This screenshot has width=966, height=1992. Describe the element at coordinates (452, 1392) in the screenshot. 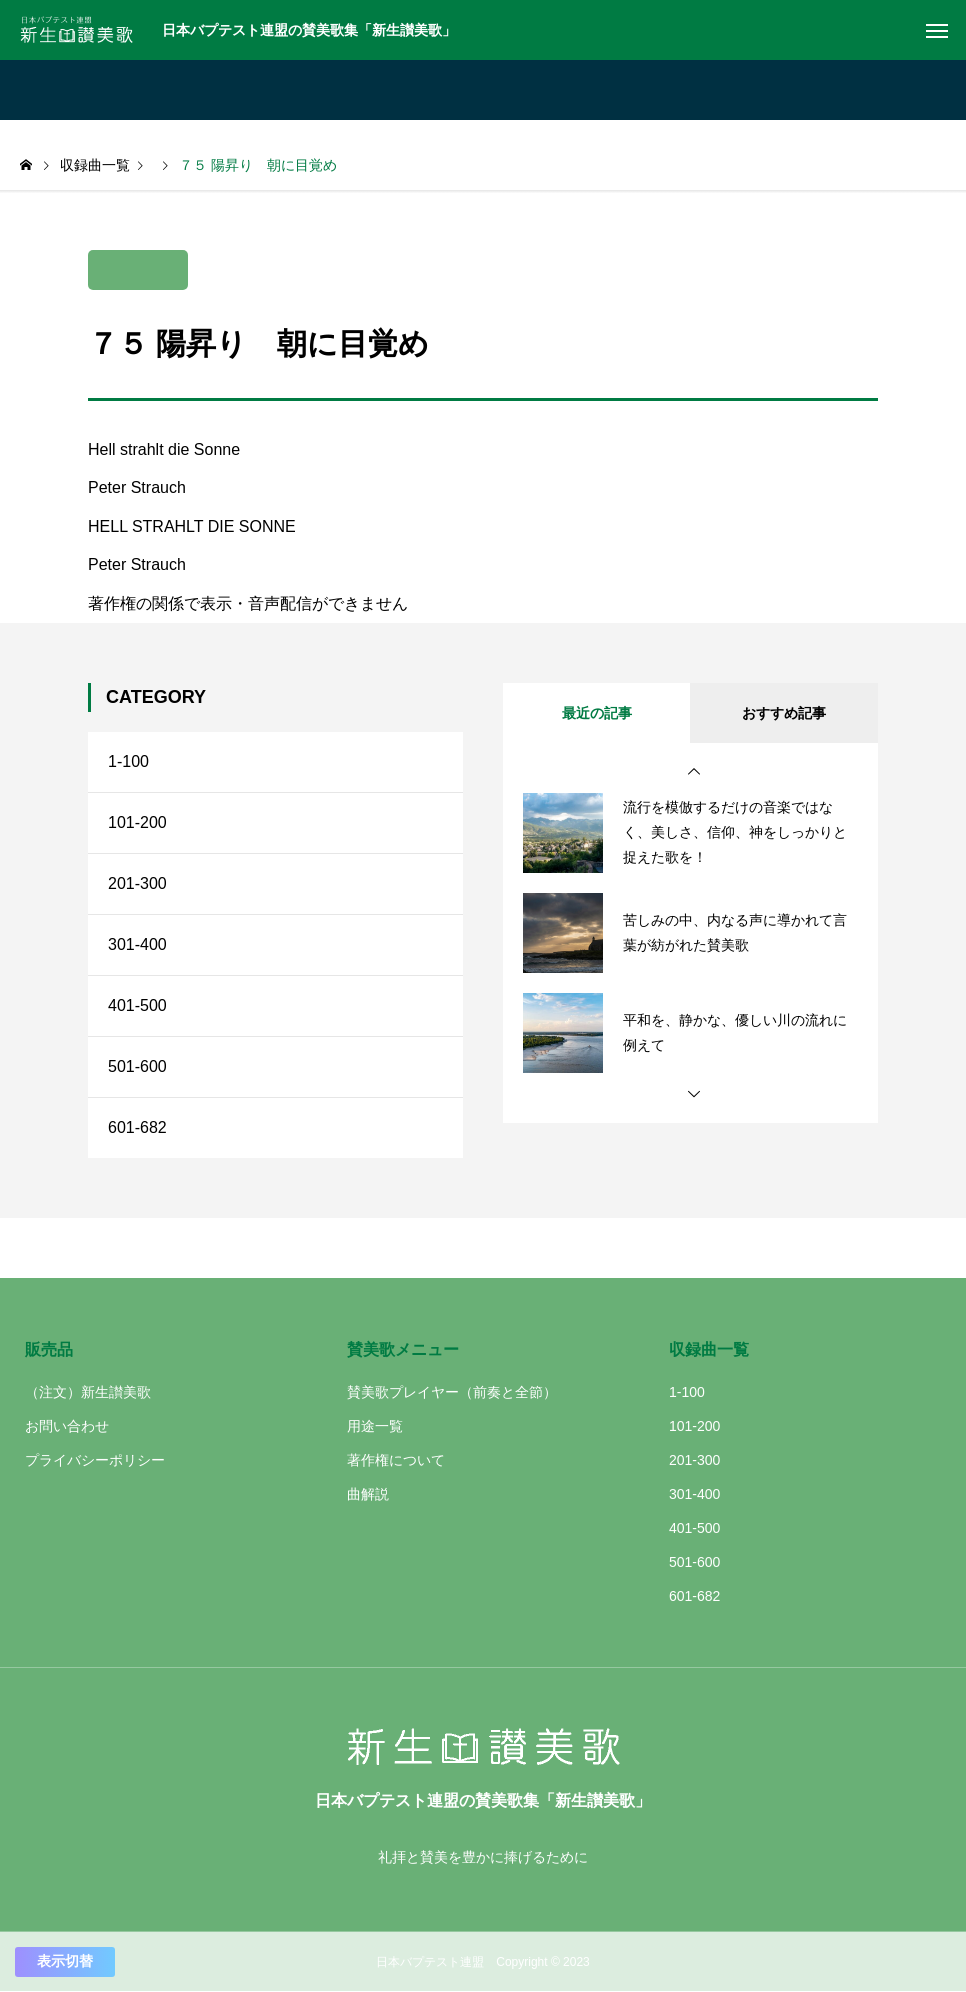

I see `賛美歌プレイヤー（前奏と全節）` at that location.